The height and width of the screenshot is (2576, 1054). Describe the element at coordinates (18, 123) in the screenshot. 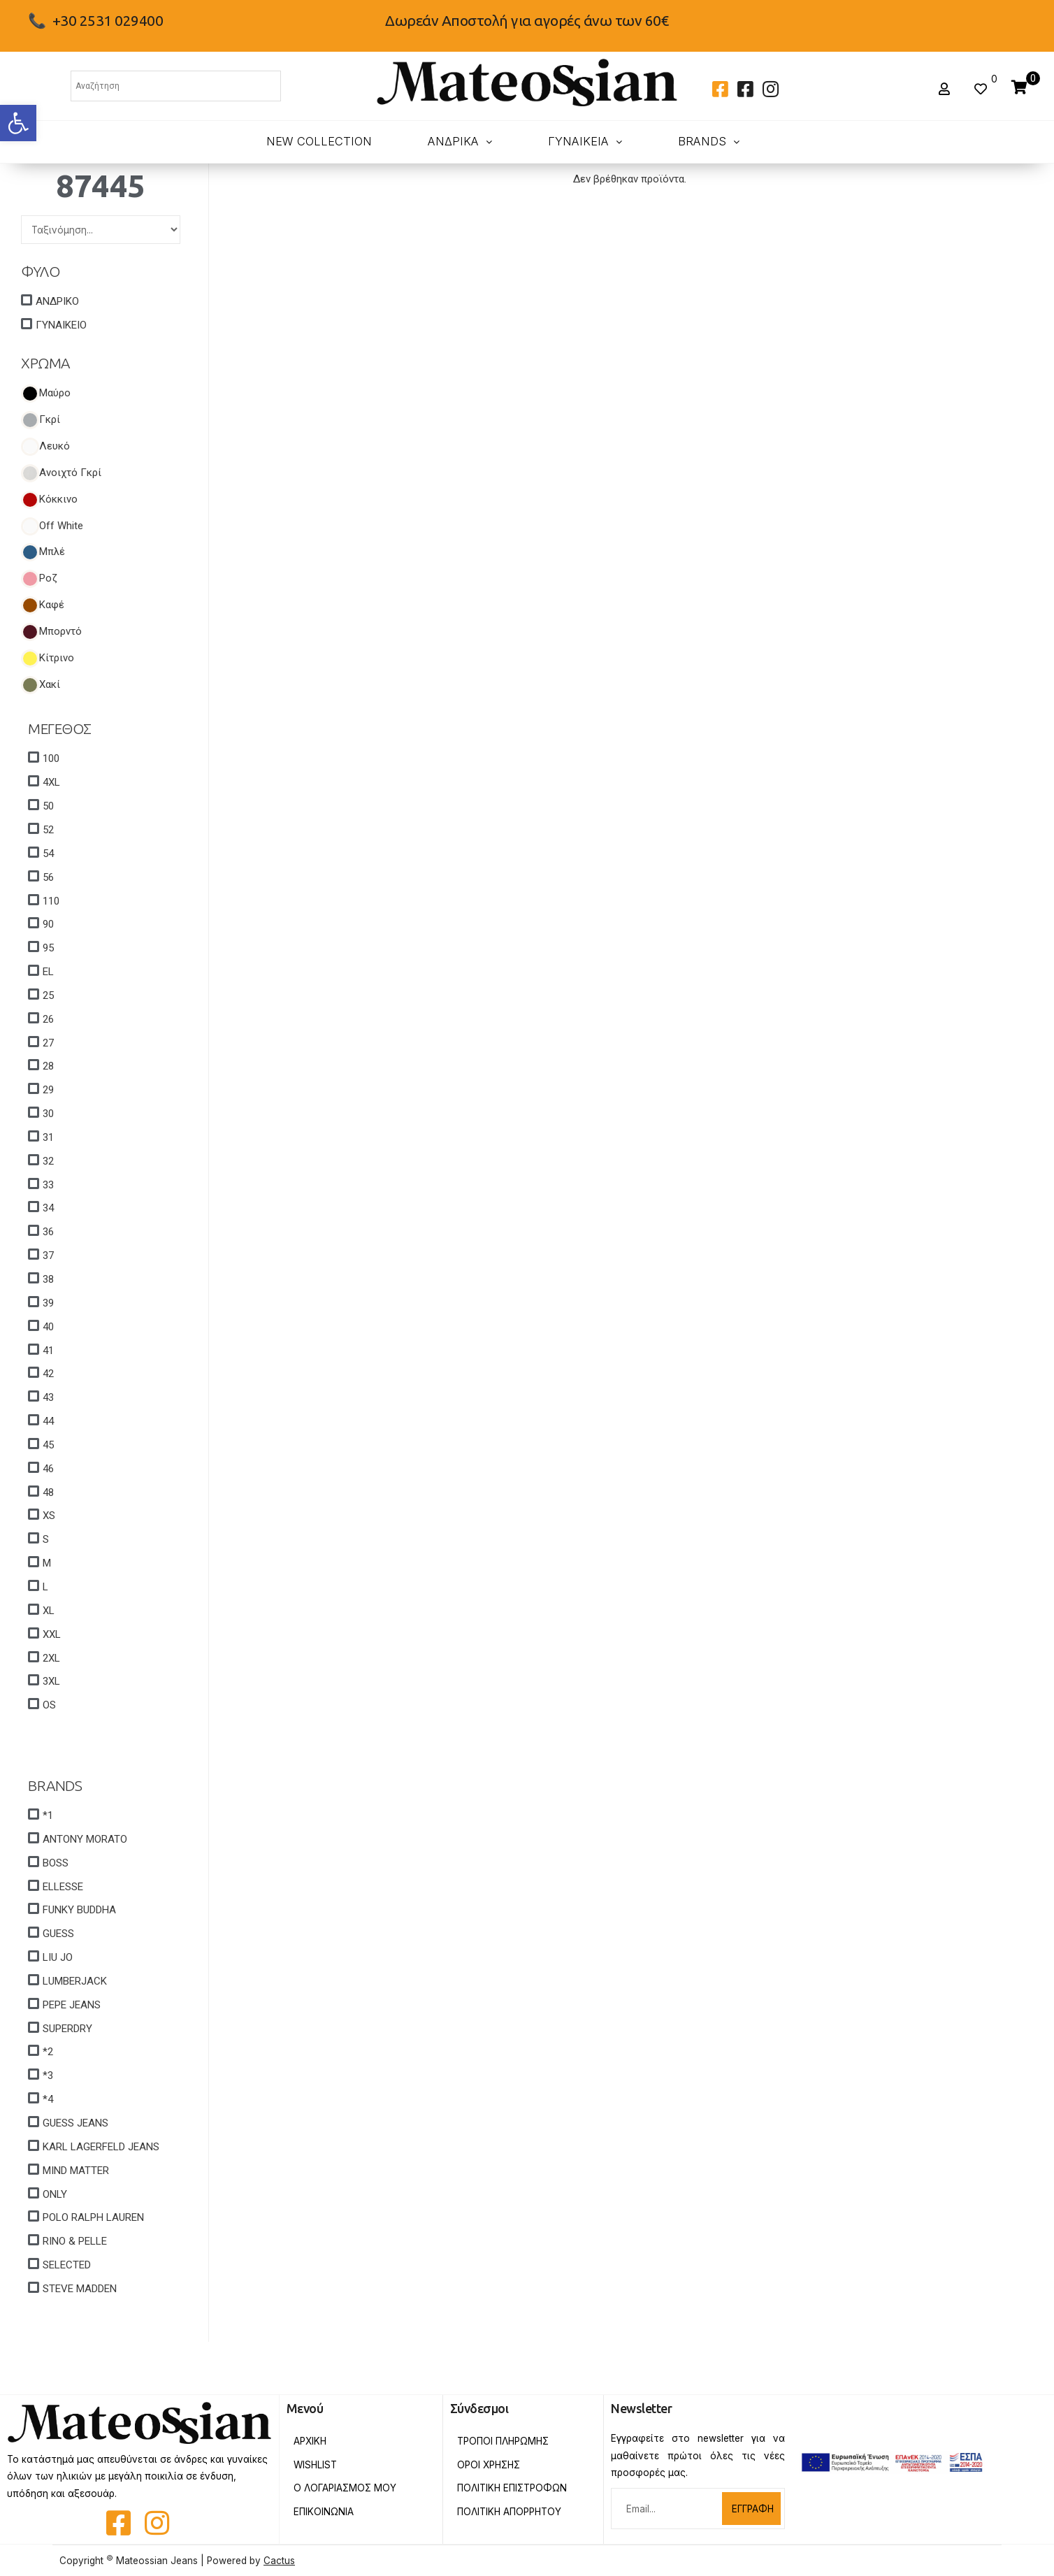

I see `[button]` at that location.